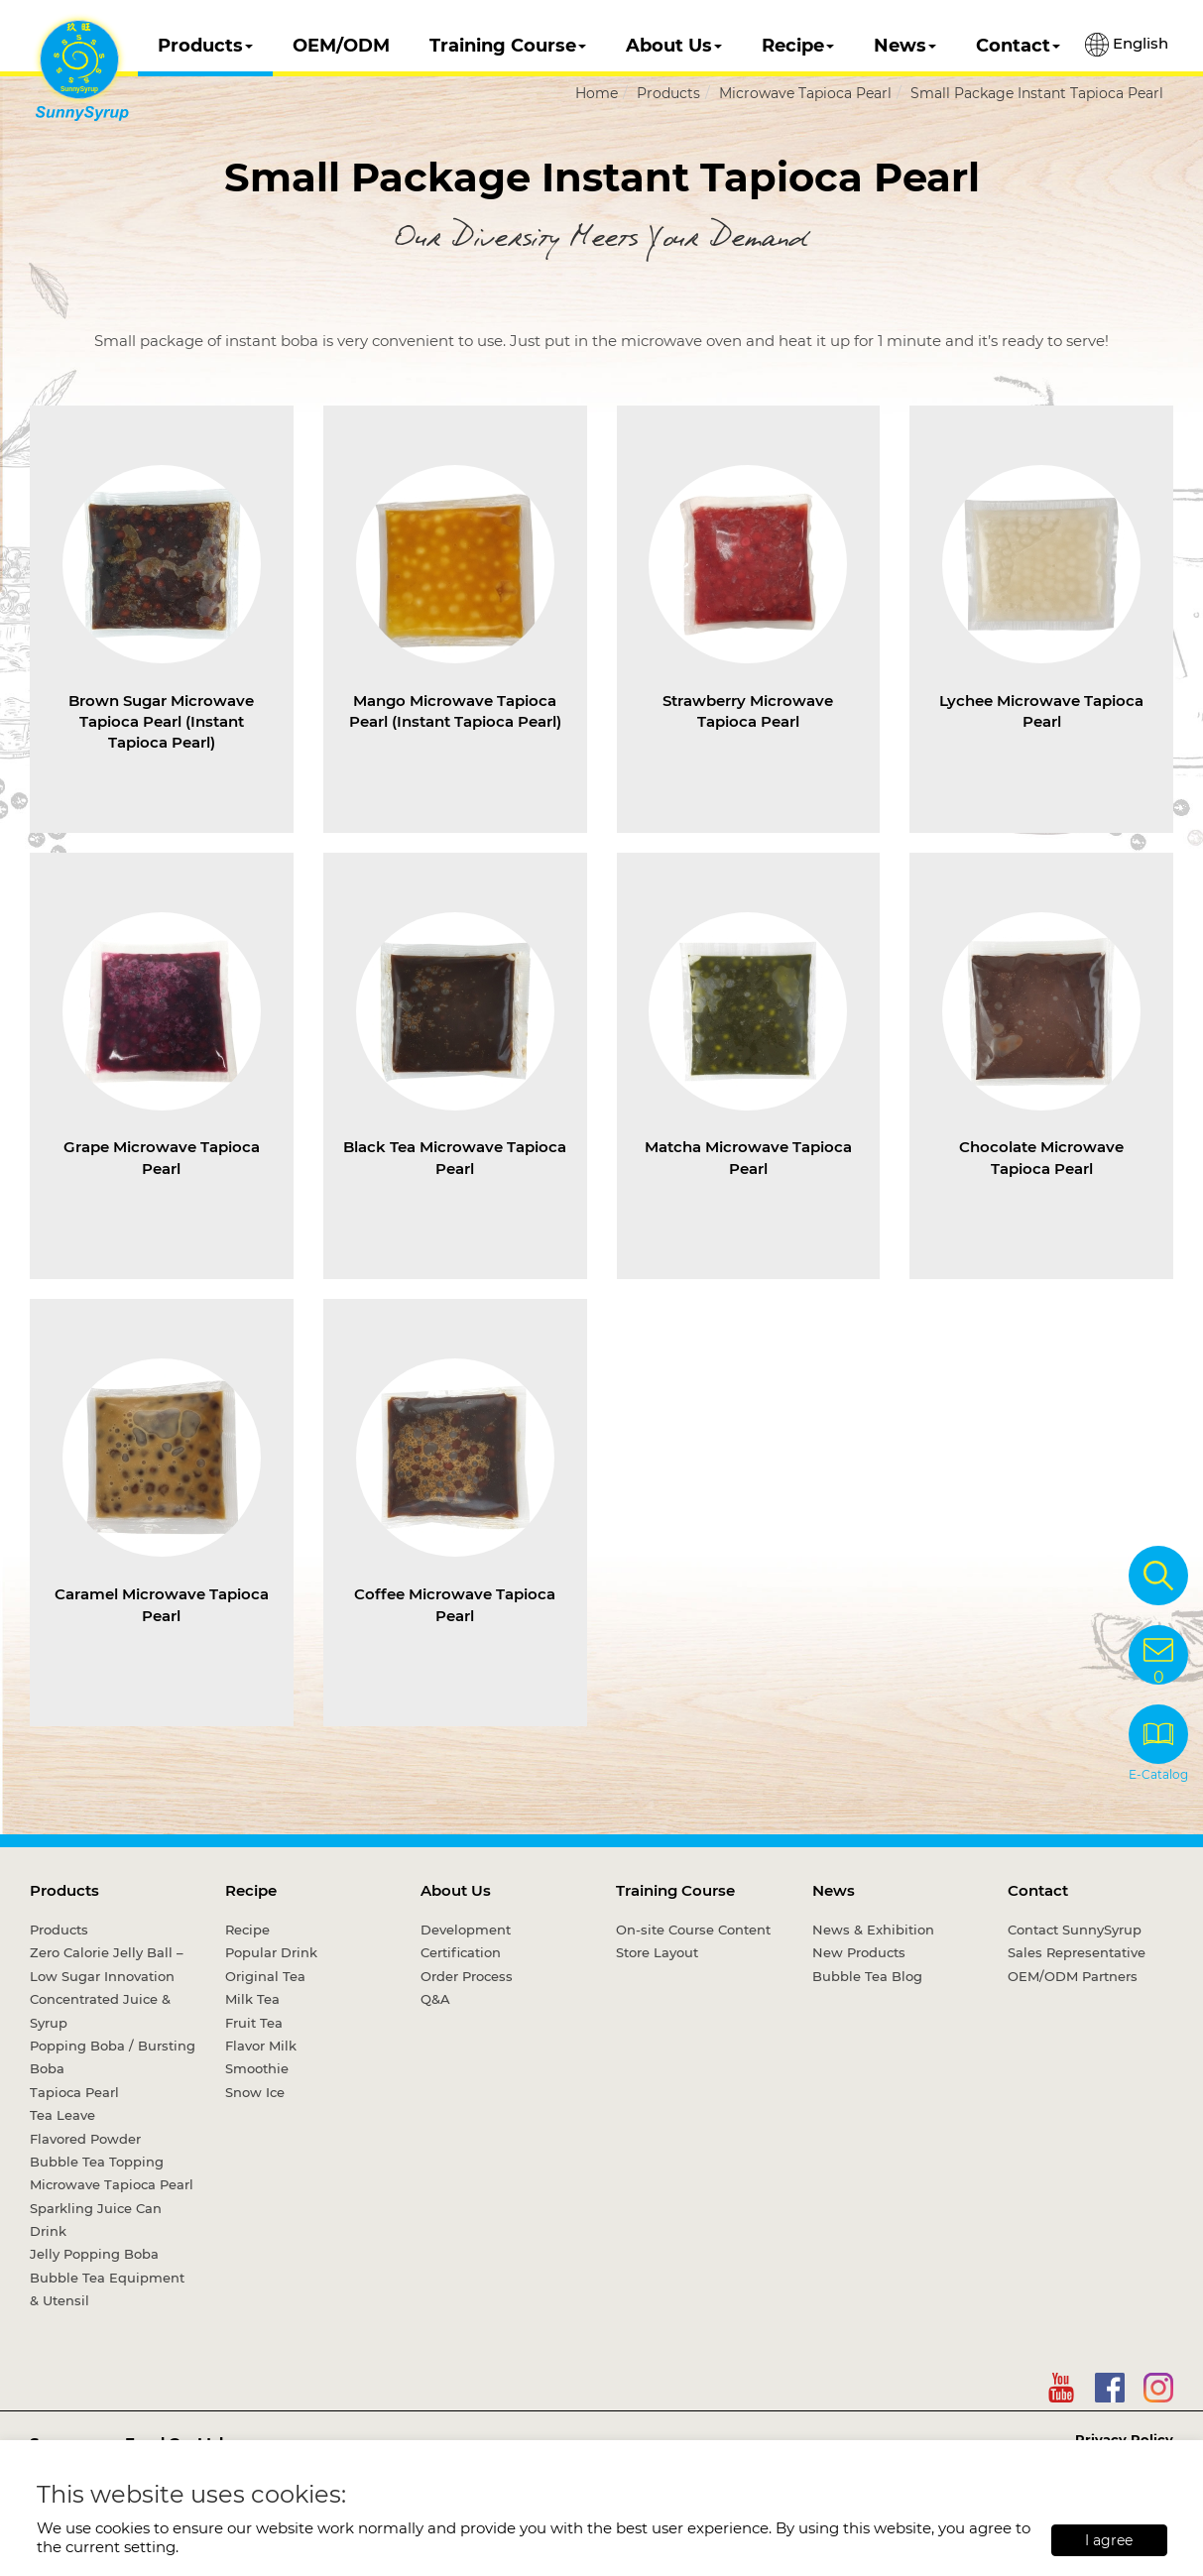 This screenshot has height=2576, width=1203. I want to click on Home, so click(596, 93).